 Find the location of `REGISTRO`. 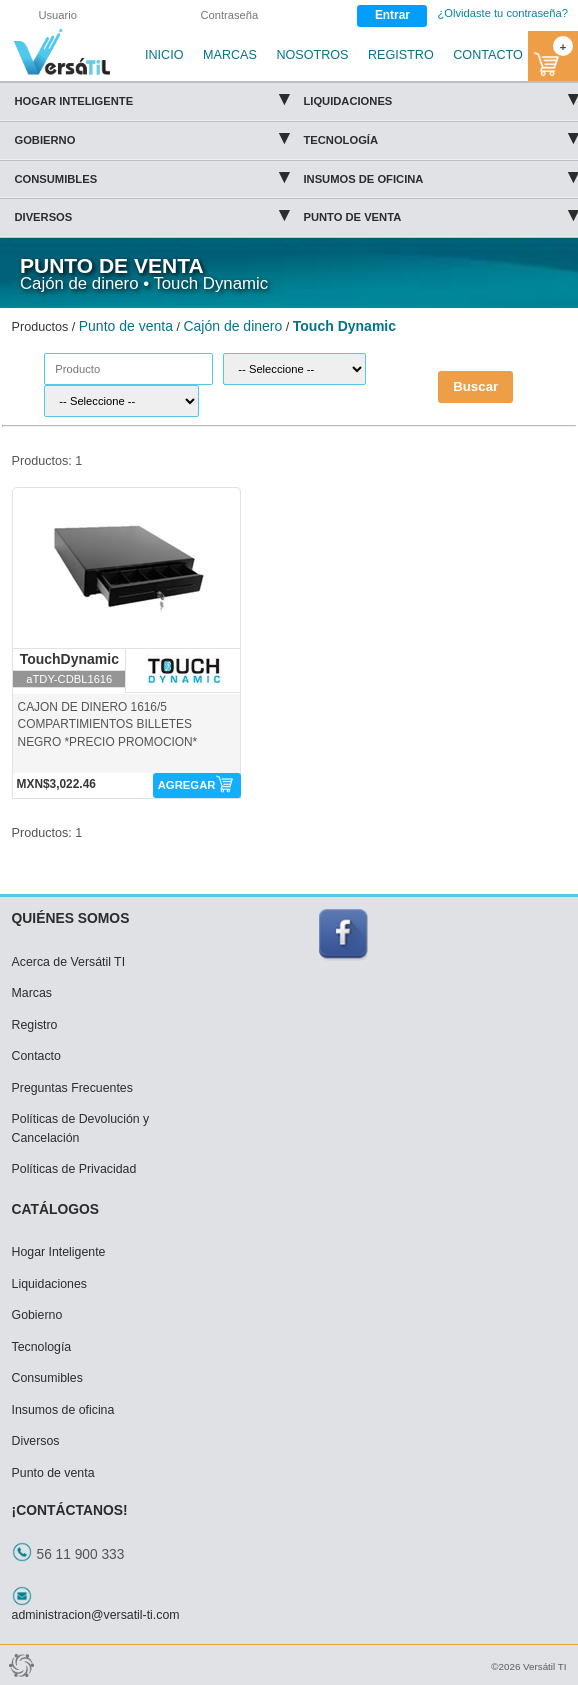

REGISTRO is located at coordinates (401, 55).